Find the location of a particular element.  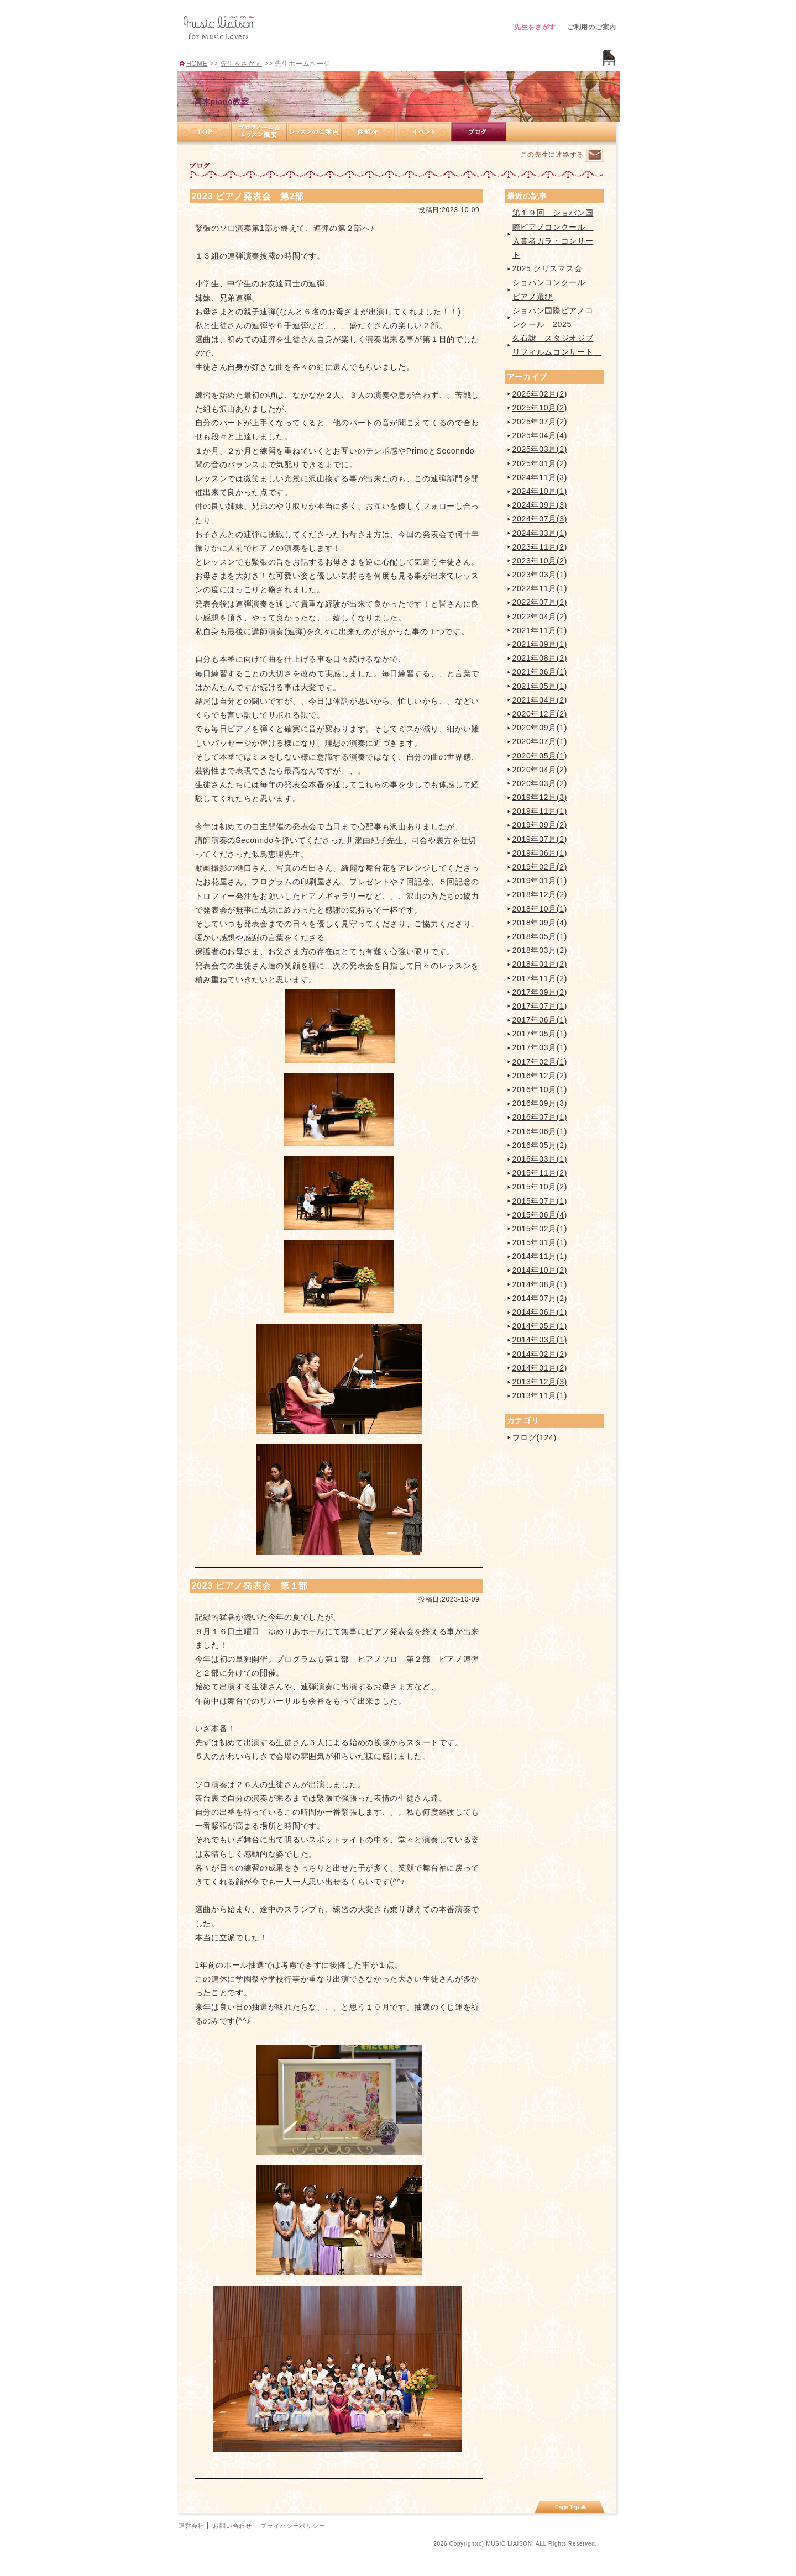

2018年01月(2) is located at coordinates (540, 964).